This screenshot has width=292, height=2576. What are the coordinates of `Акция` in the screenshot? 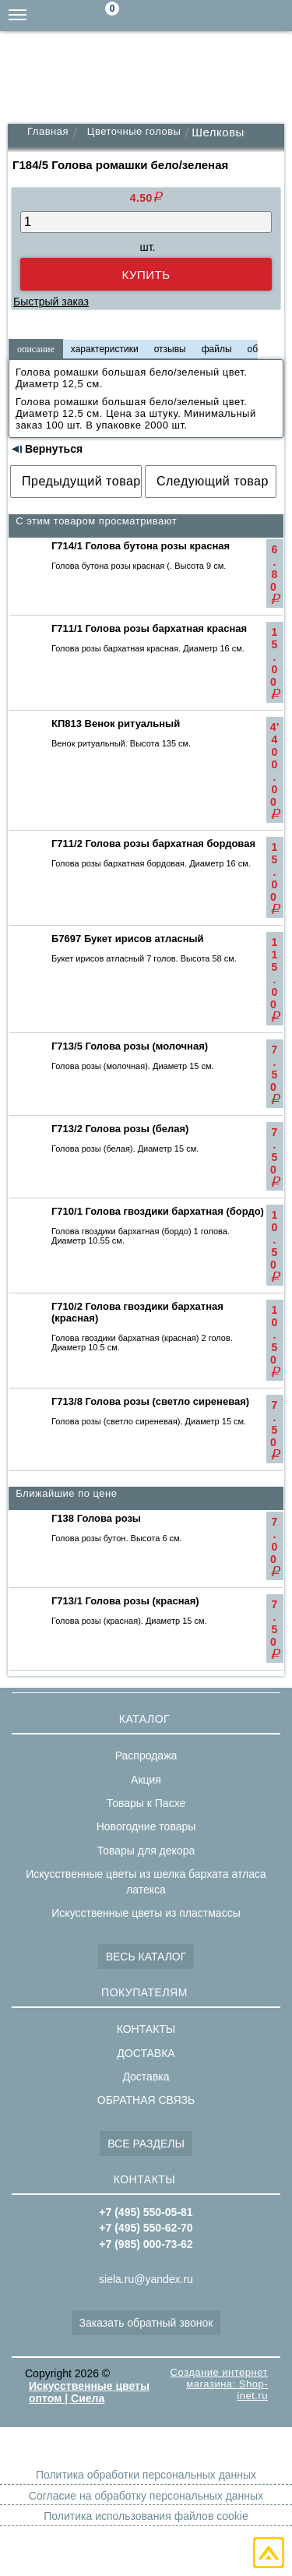 It's located at (146, 1779).